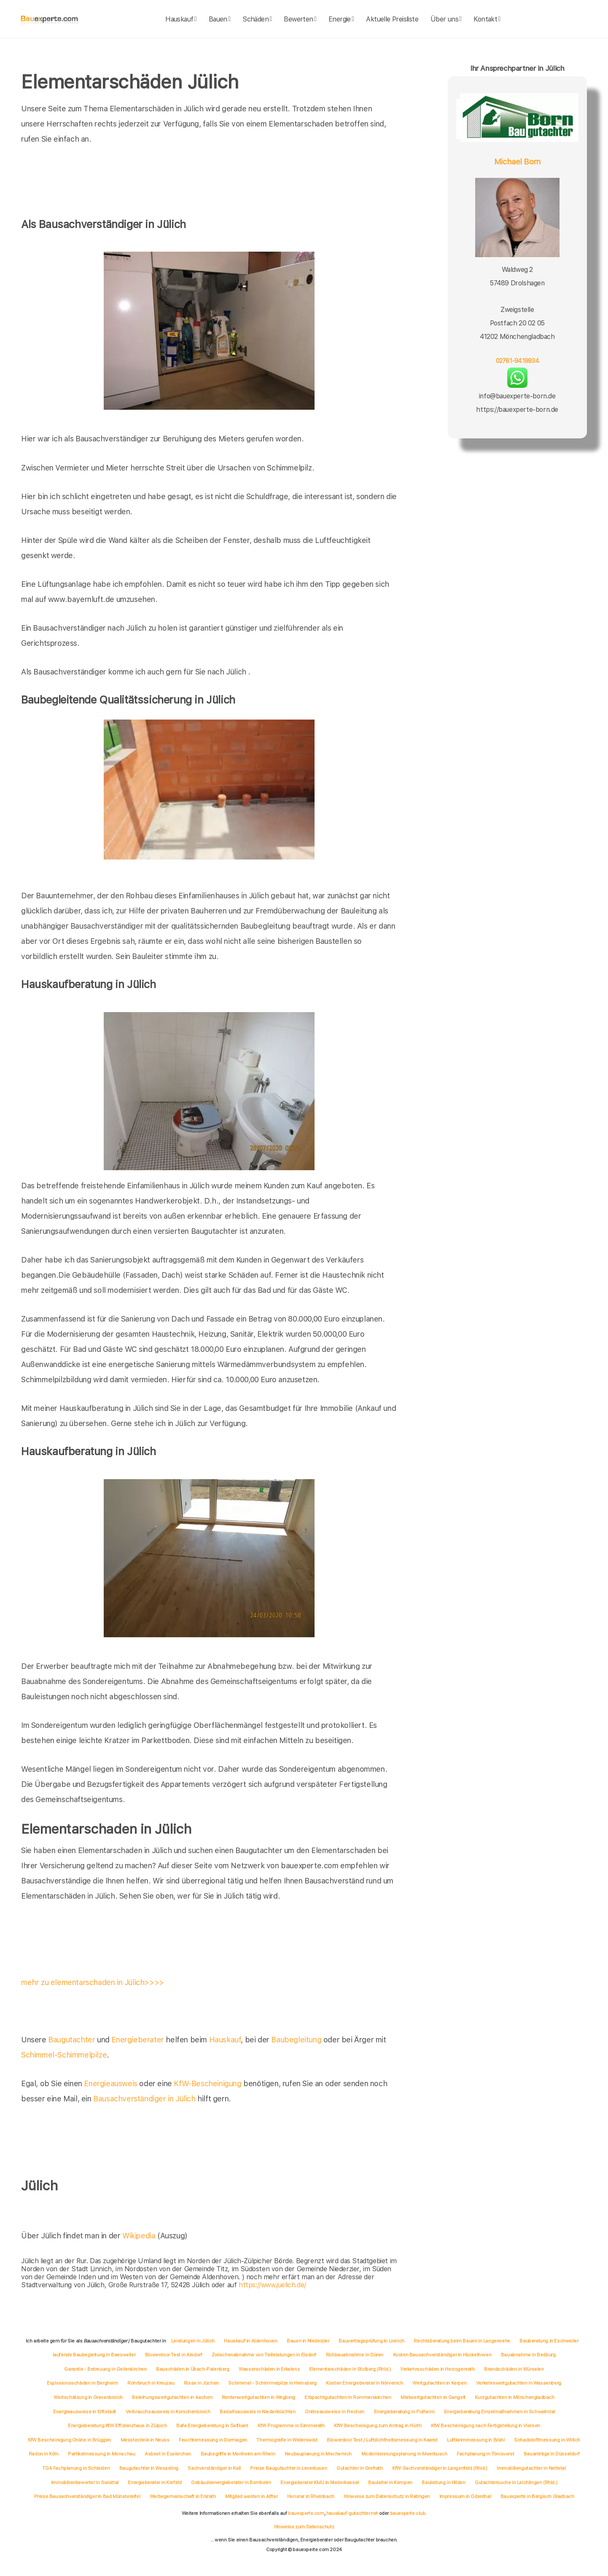  What do you see at coordinates (286, 2440) in the screenshot?
I see `Thermografie in Weilerswist` at bounding box center [286, 2440].